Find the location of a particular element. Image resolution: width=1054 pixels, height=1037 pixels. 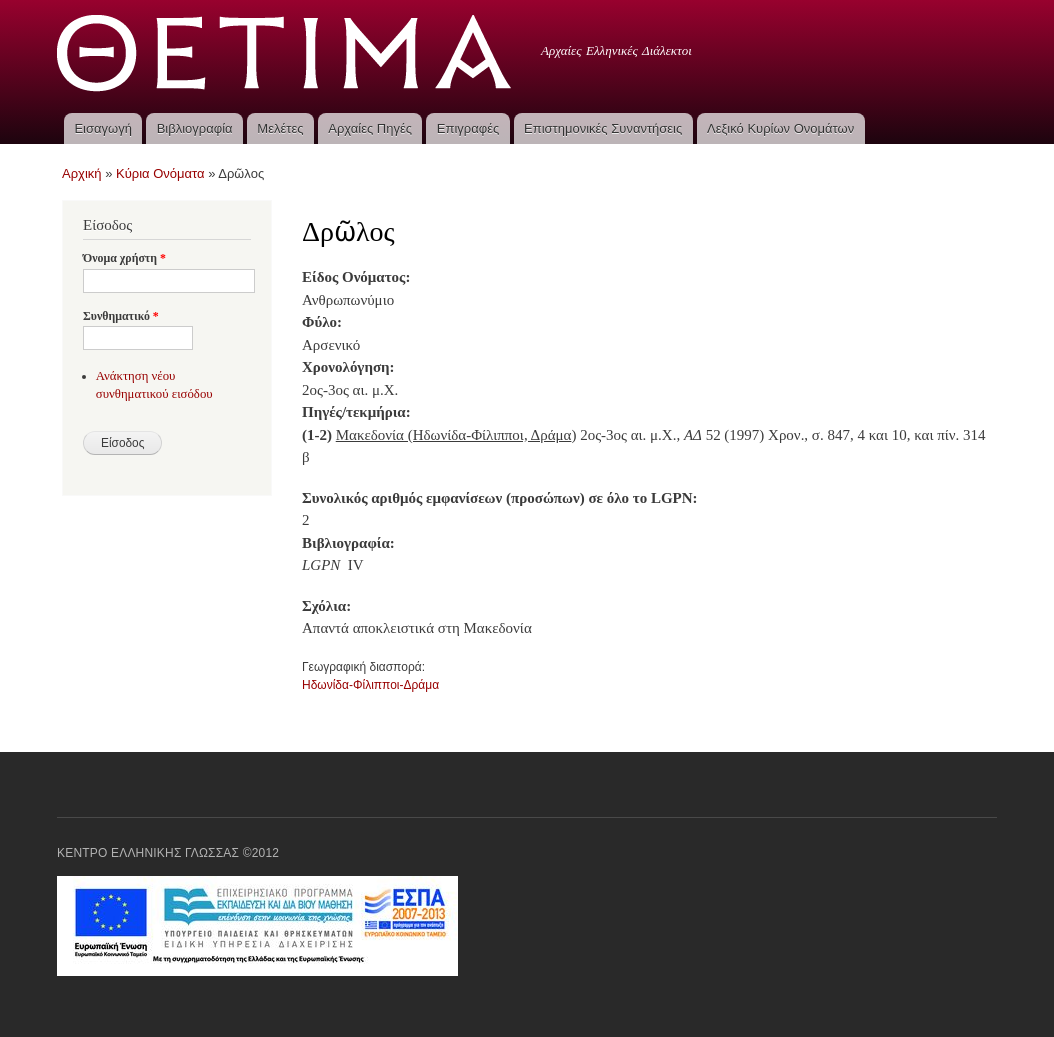

Αρχαίες Πηγές is located at coordinates (370, 128).